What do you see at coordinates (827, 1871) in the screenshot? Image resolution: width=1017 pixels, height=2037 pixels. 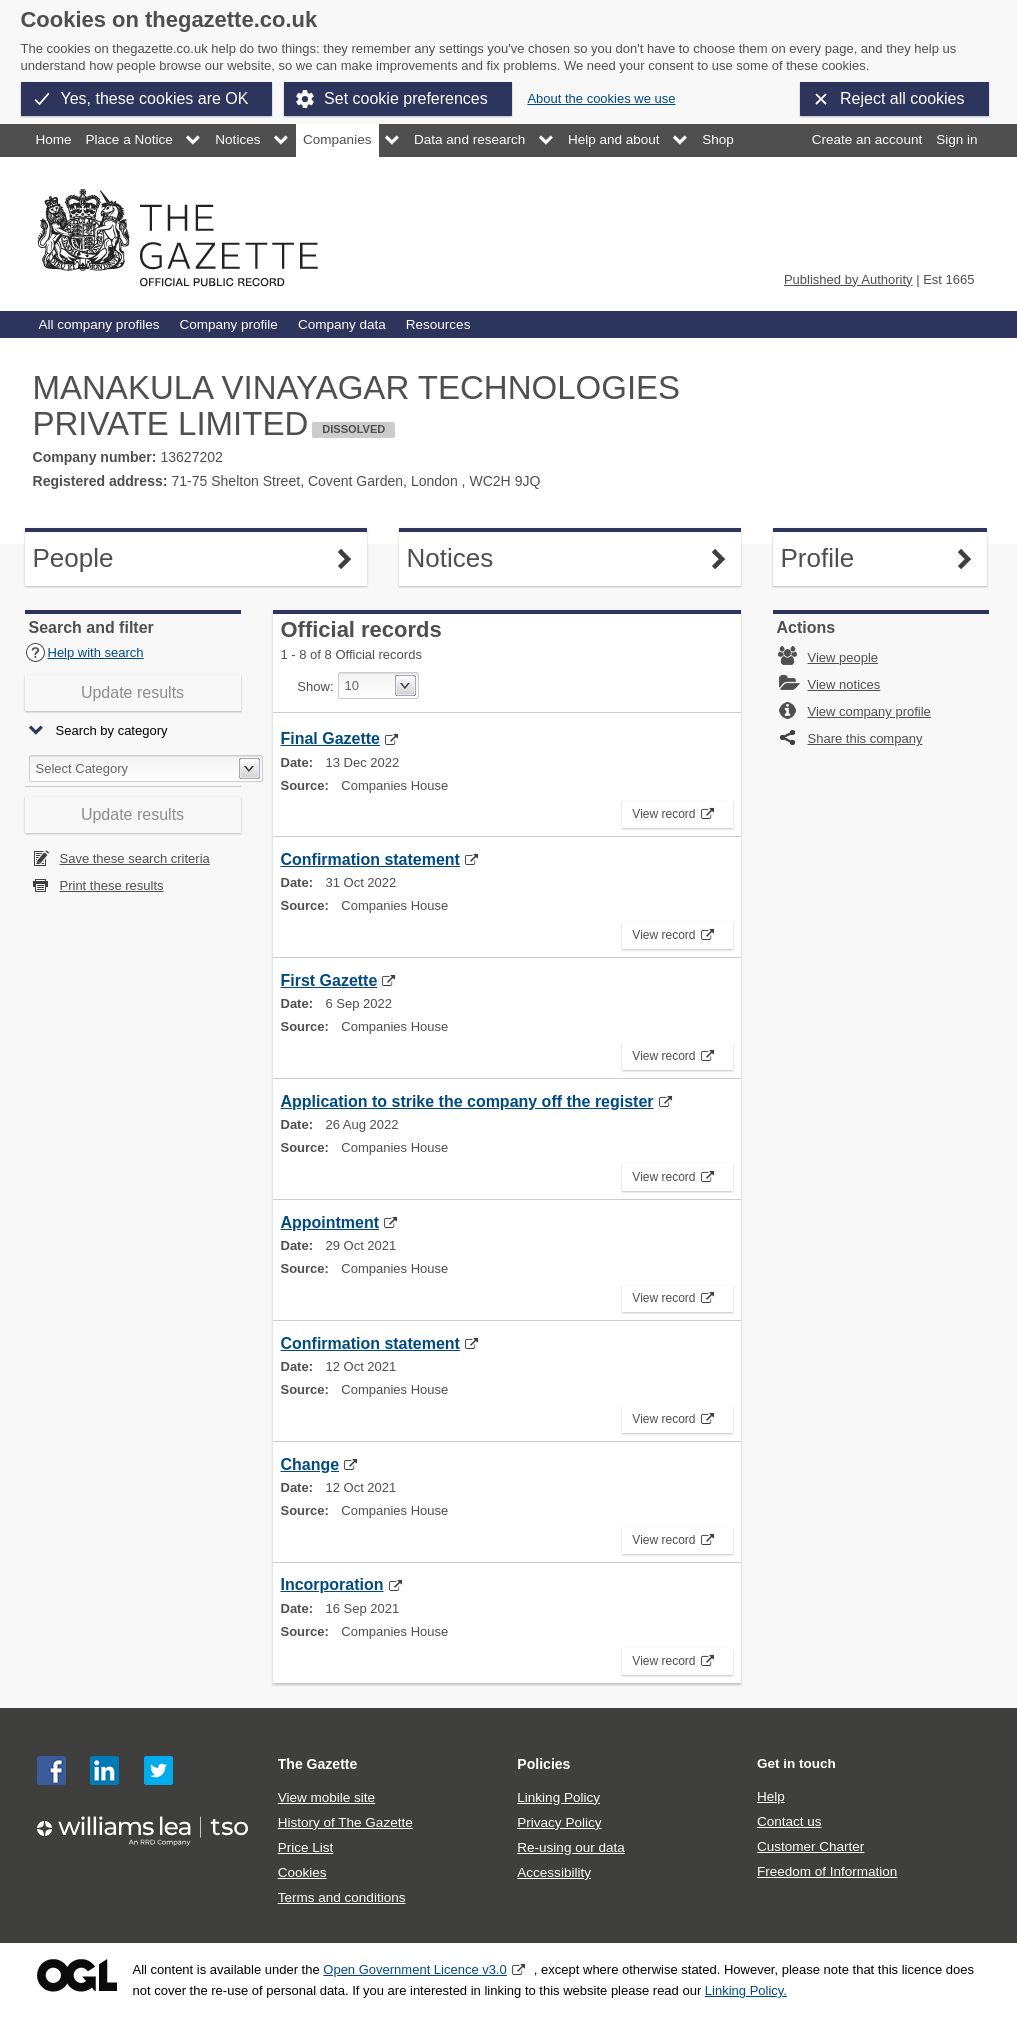 I see `Freedom of Information` at bounding box center [827, 1871].